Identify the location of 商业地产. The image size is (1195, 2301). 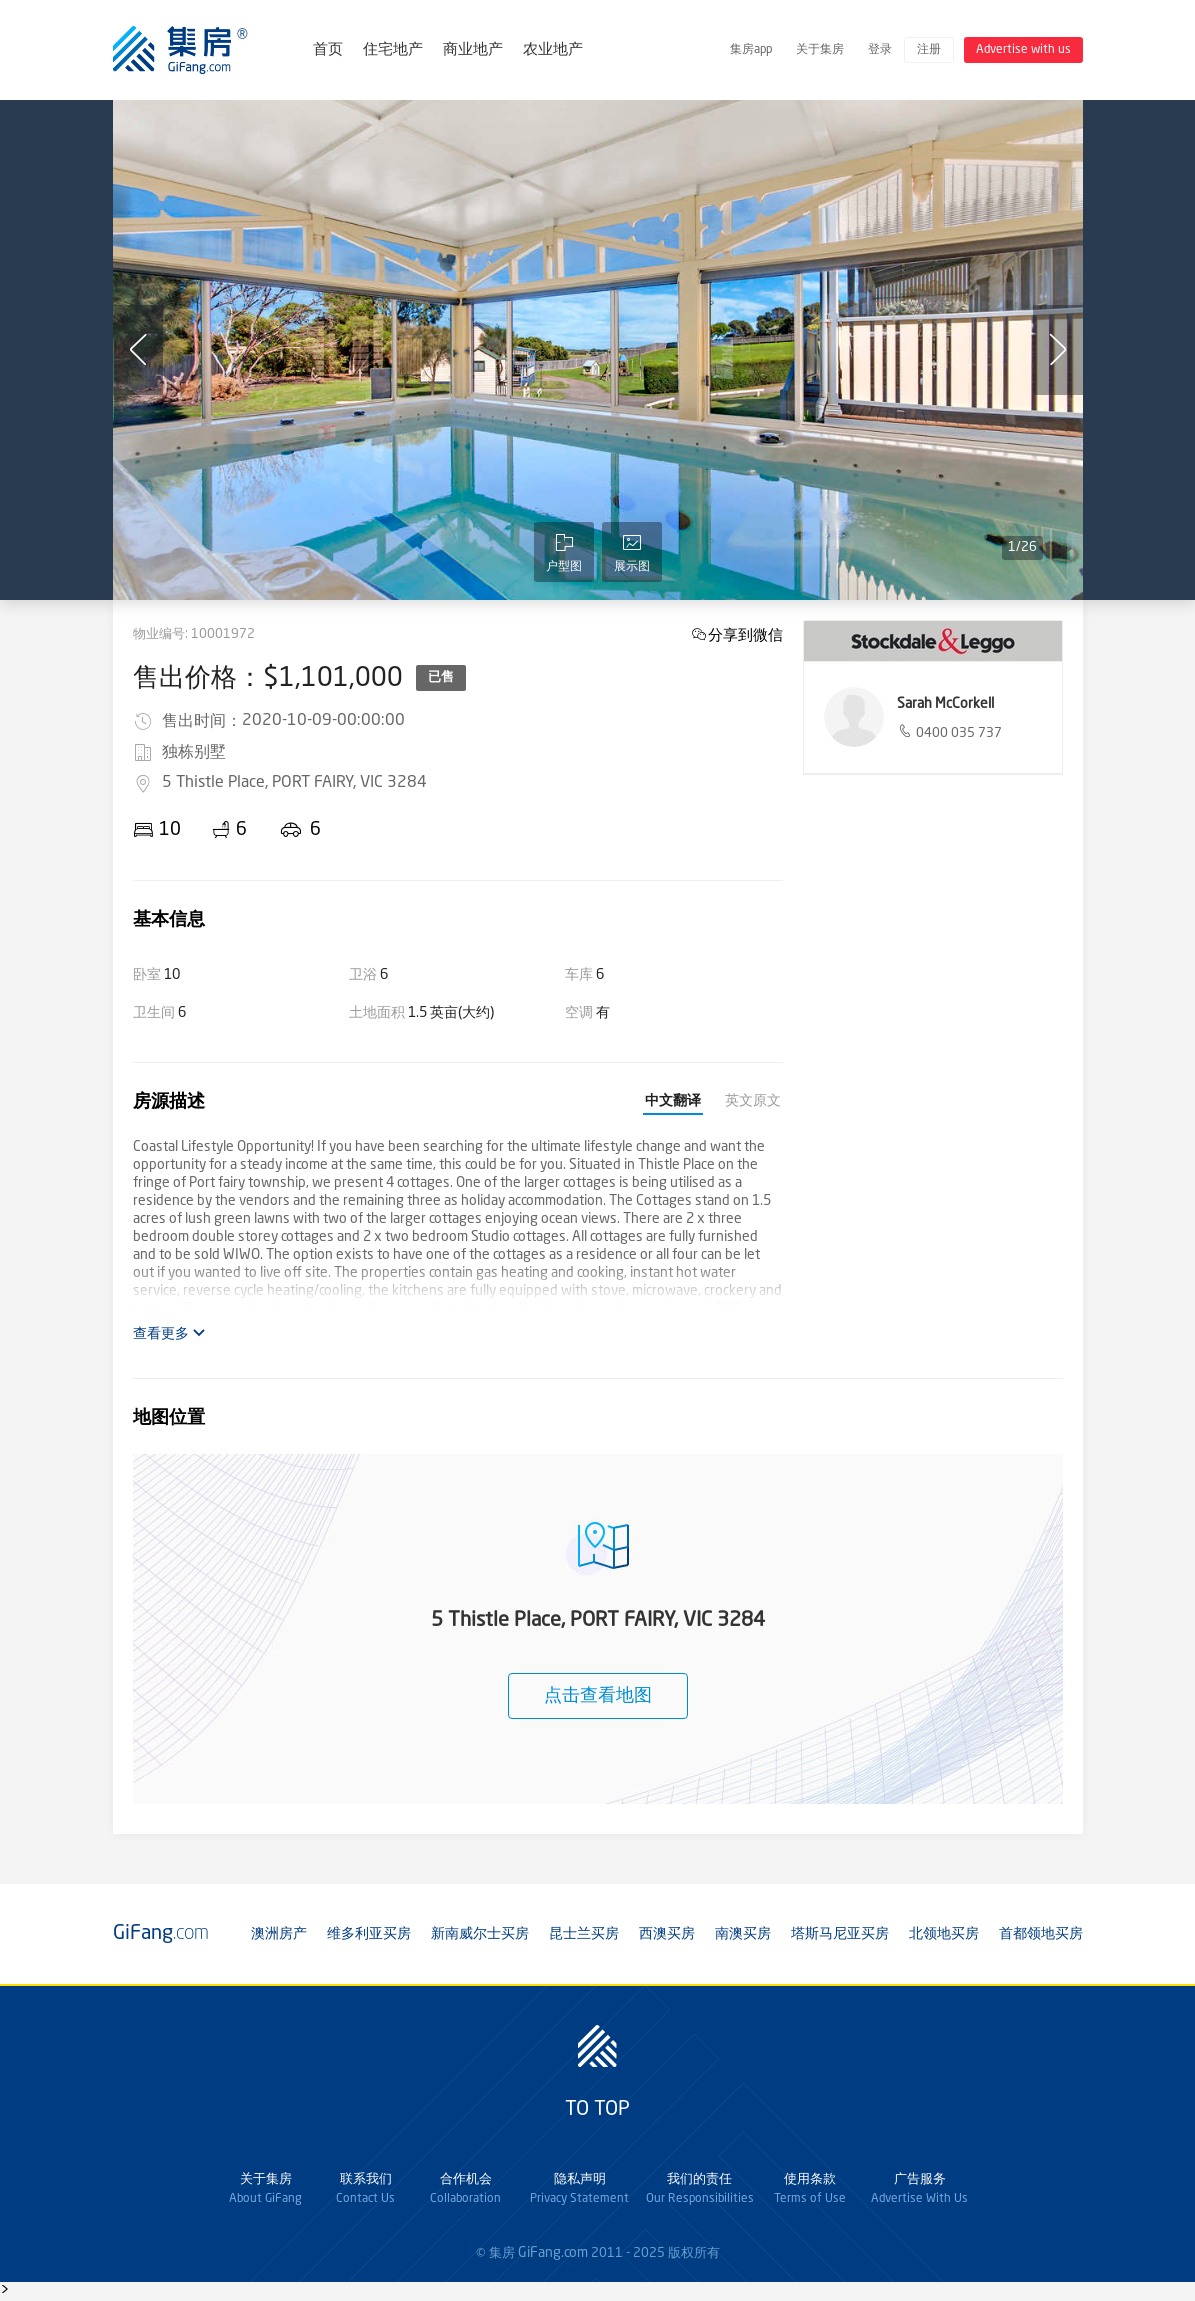
(473, 50).